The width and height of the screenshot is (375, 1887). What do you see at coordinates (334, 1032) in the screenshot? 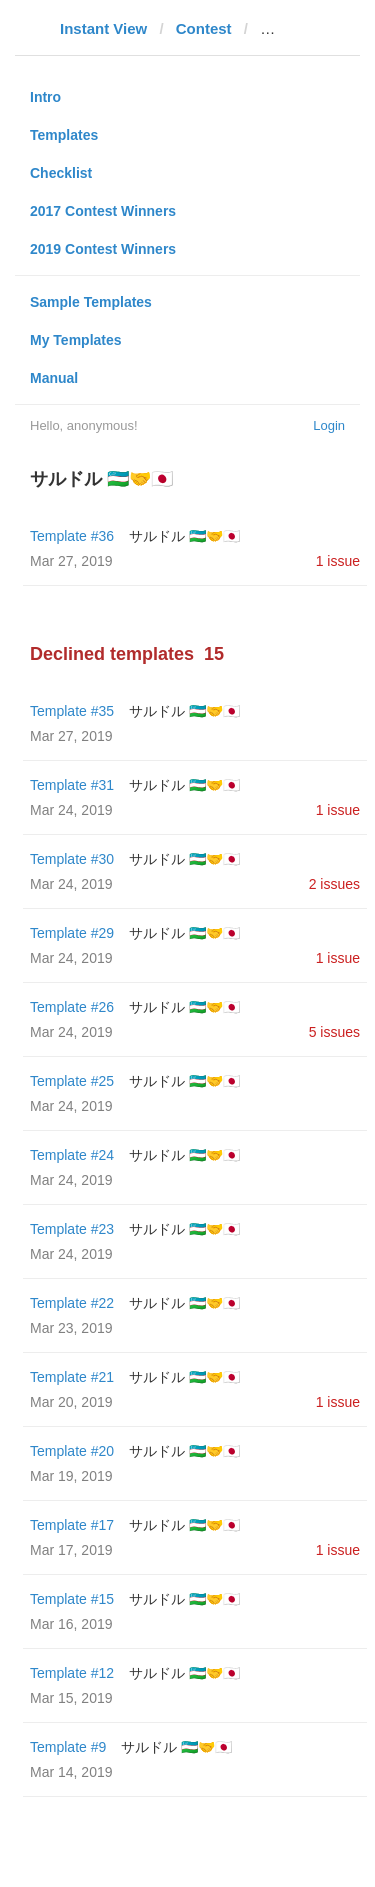
I see `5 issues` at bounding box center [334, 1032].